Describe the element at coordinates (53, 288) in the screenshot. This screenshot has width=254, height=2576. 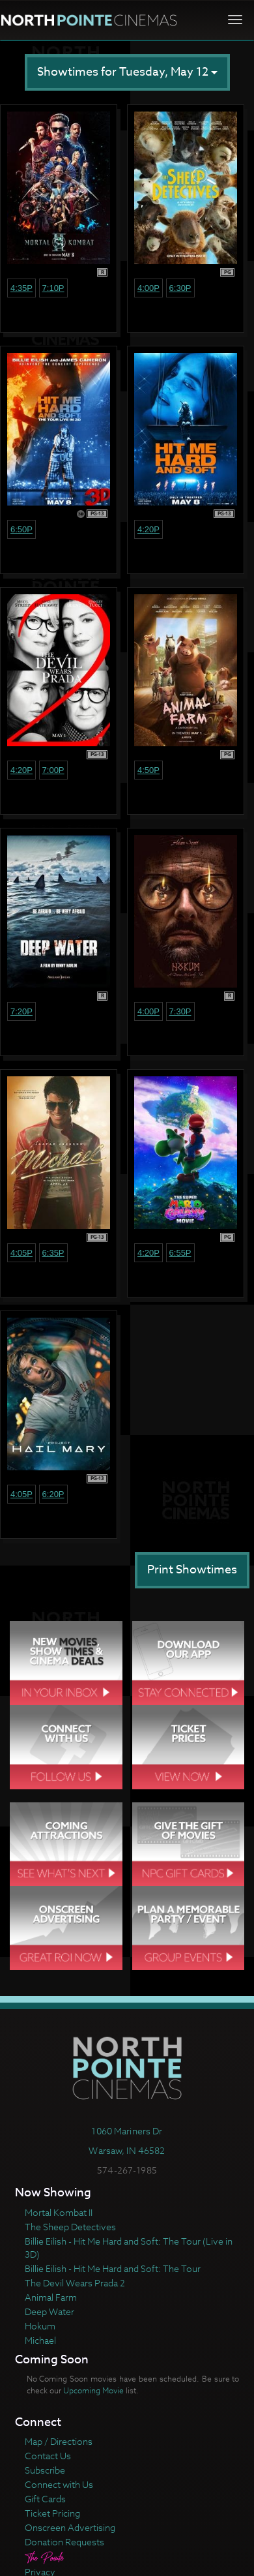
I see `7:10p` at that location.